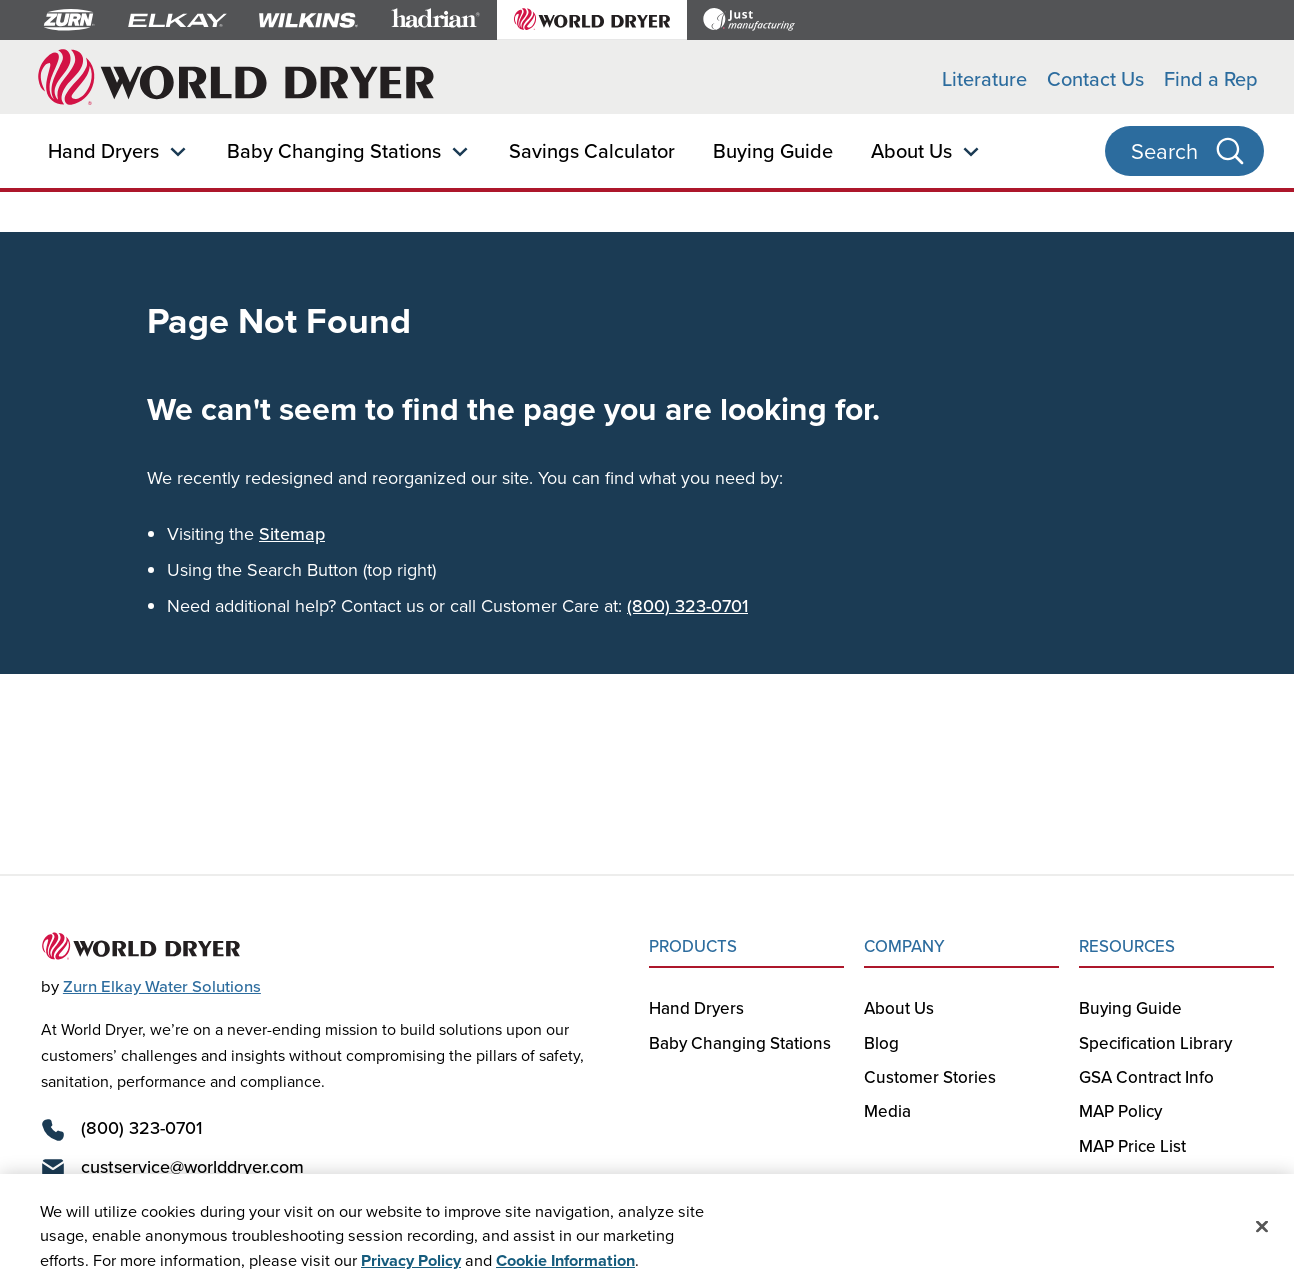  I want to click on RESOURCES, so click(1127, 946).